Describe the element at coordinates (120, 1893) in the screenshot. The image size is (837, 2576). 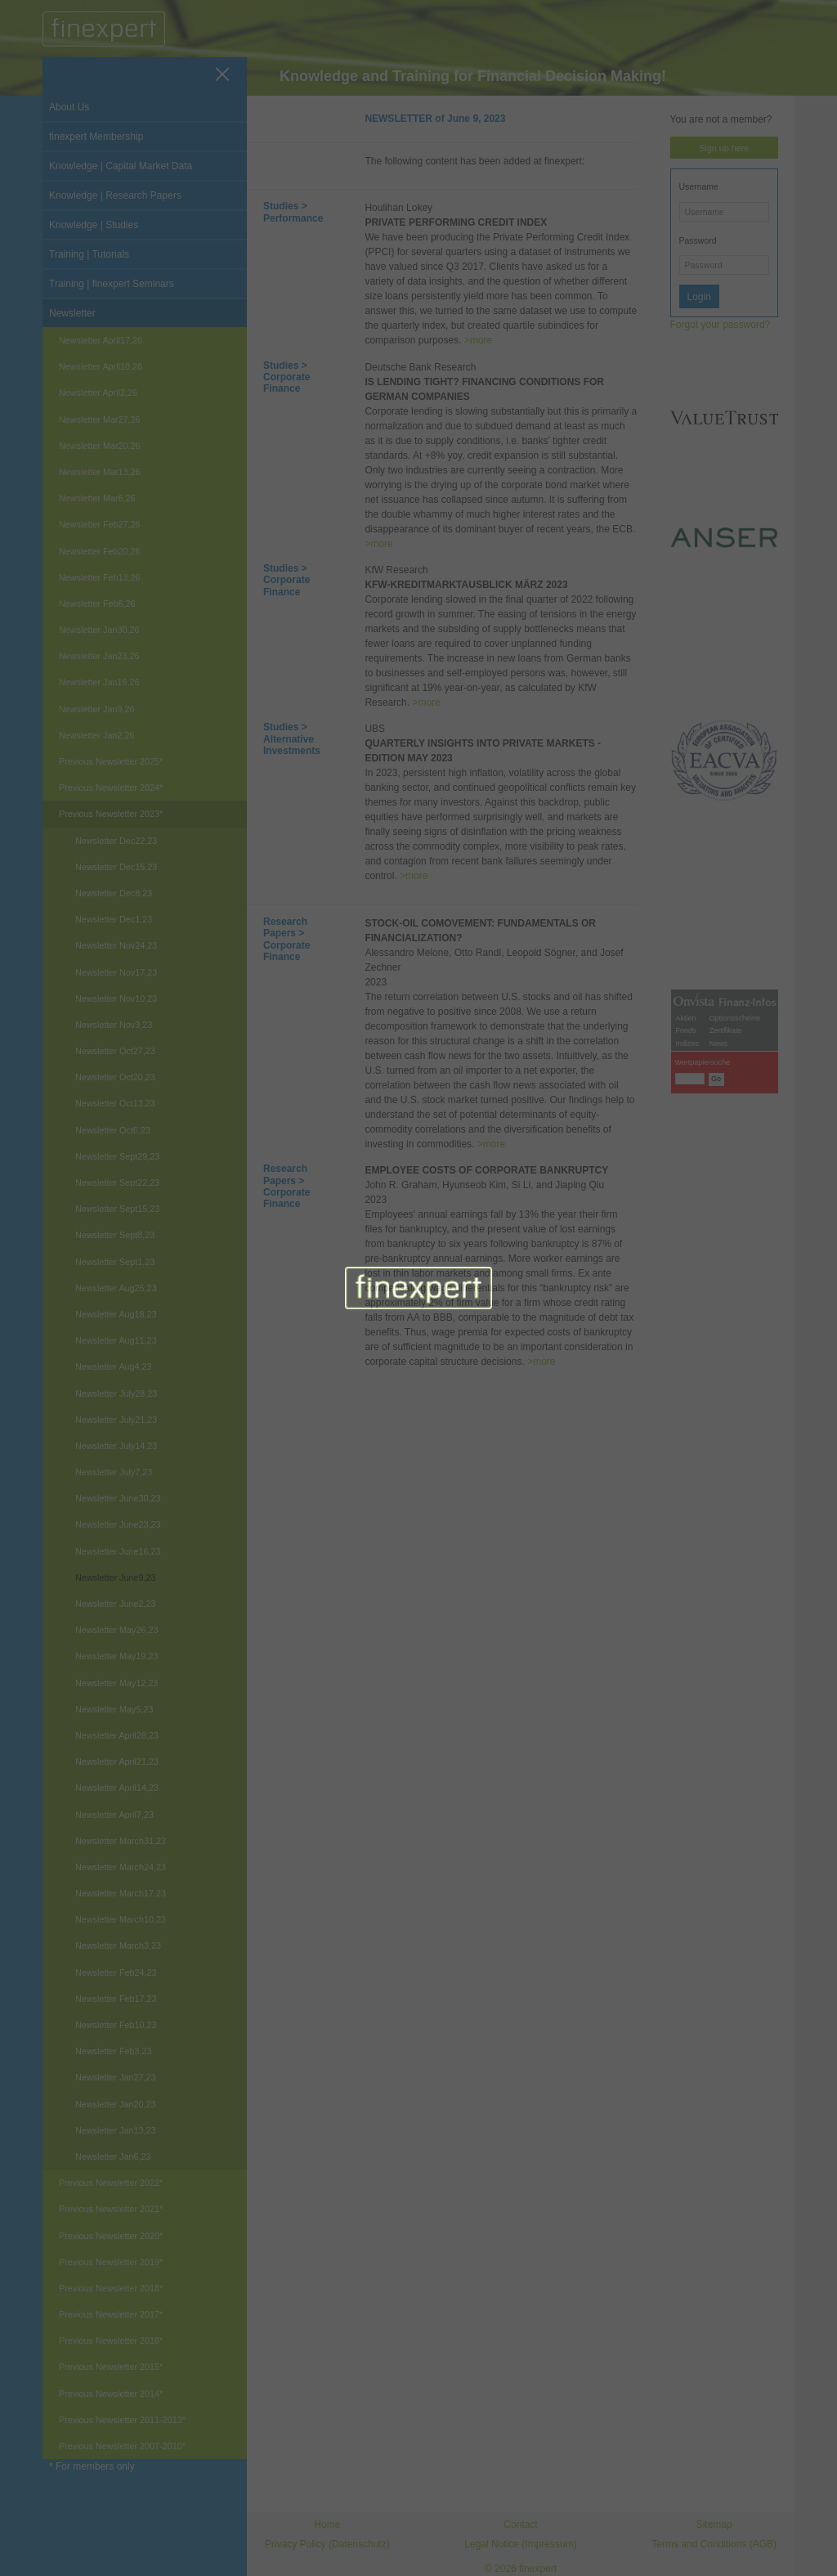
I see `Newsletter March17,23` at that location.